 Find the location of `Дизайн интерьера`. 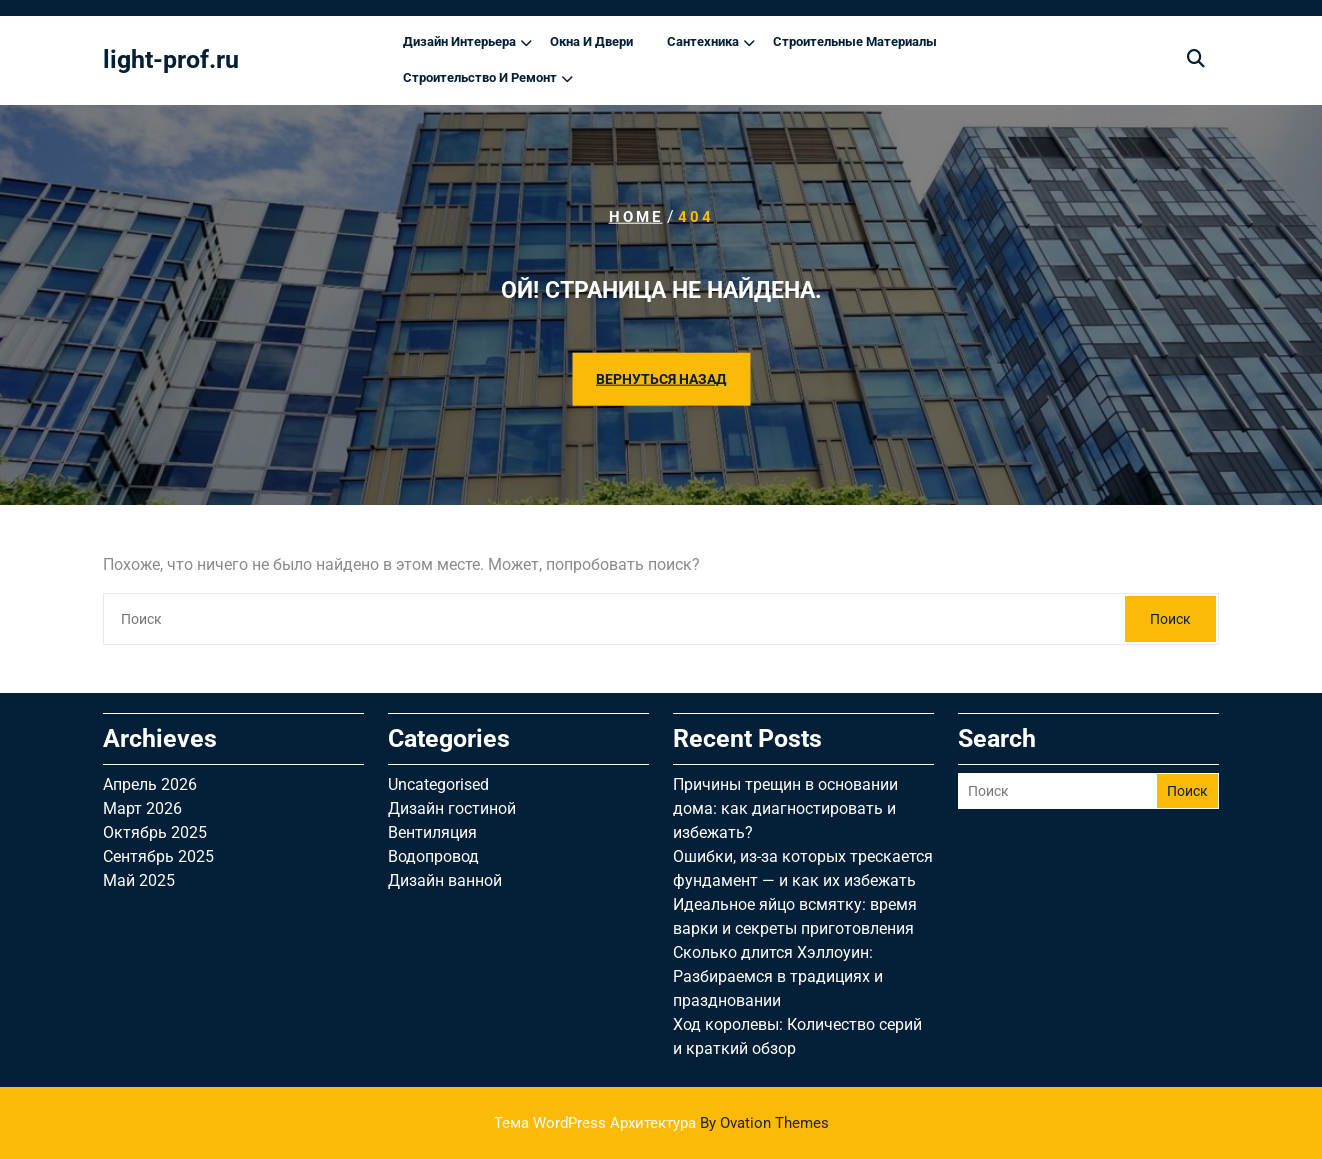

Дизайн интерьера is located at coordinates (459, 41).